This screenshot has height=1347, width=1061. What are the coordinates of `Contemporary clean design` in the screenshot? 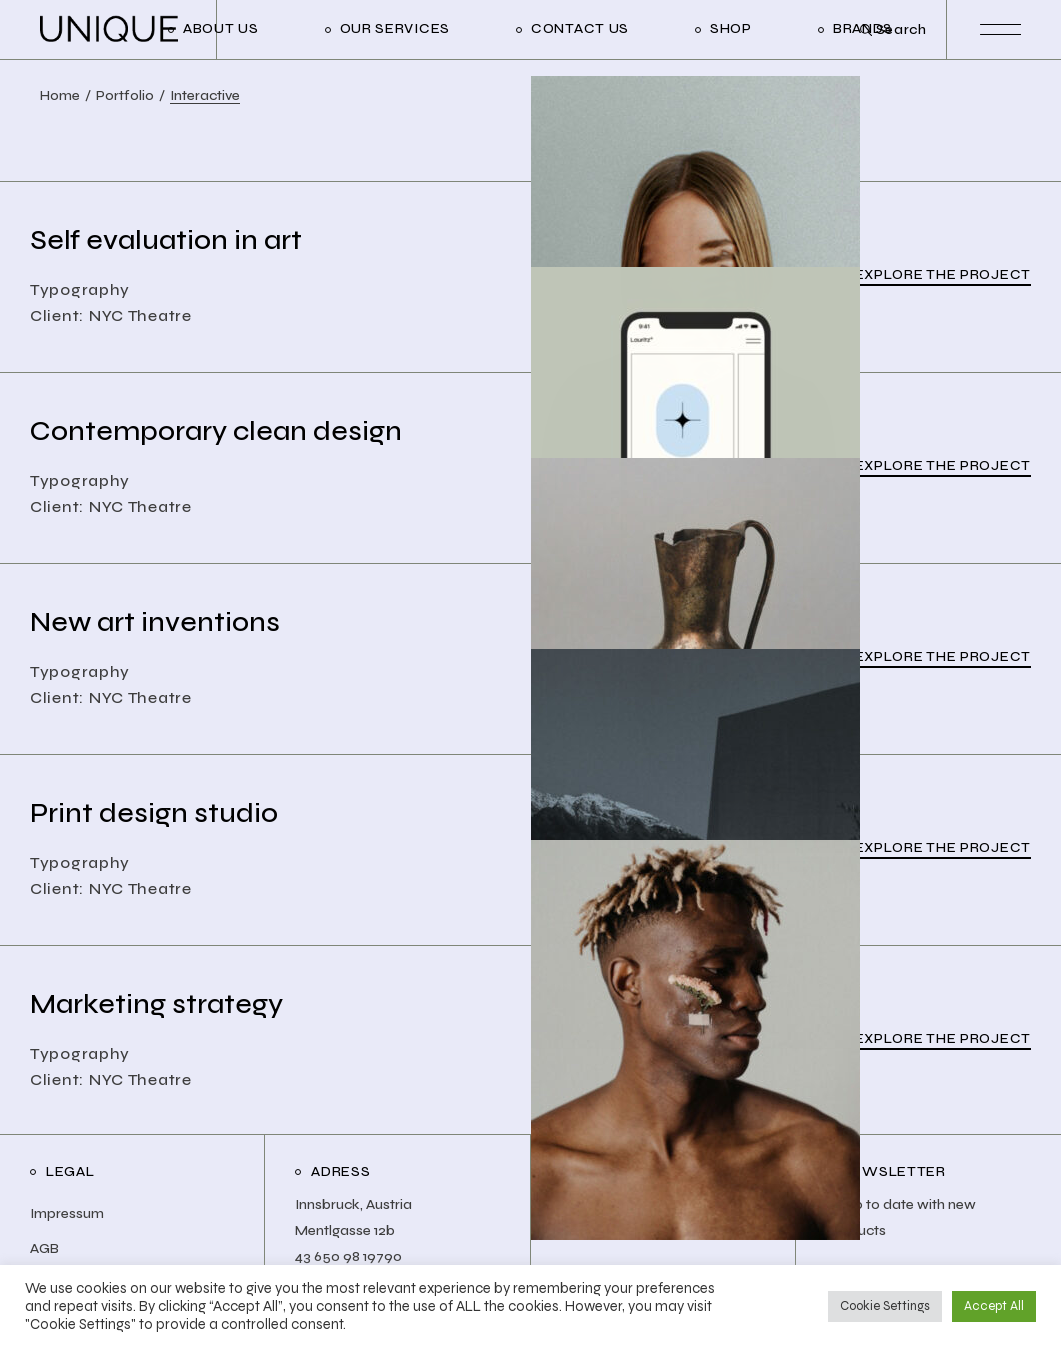 It's located at (216, 431).